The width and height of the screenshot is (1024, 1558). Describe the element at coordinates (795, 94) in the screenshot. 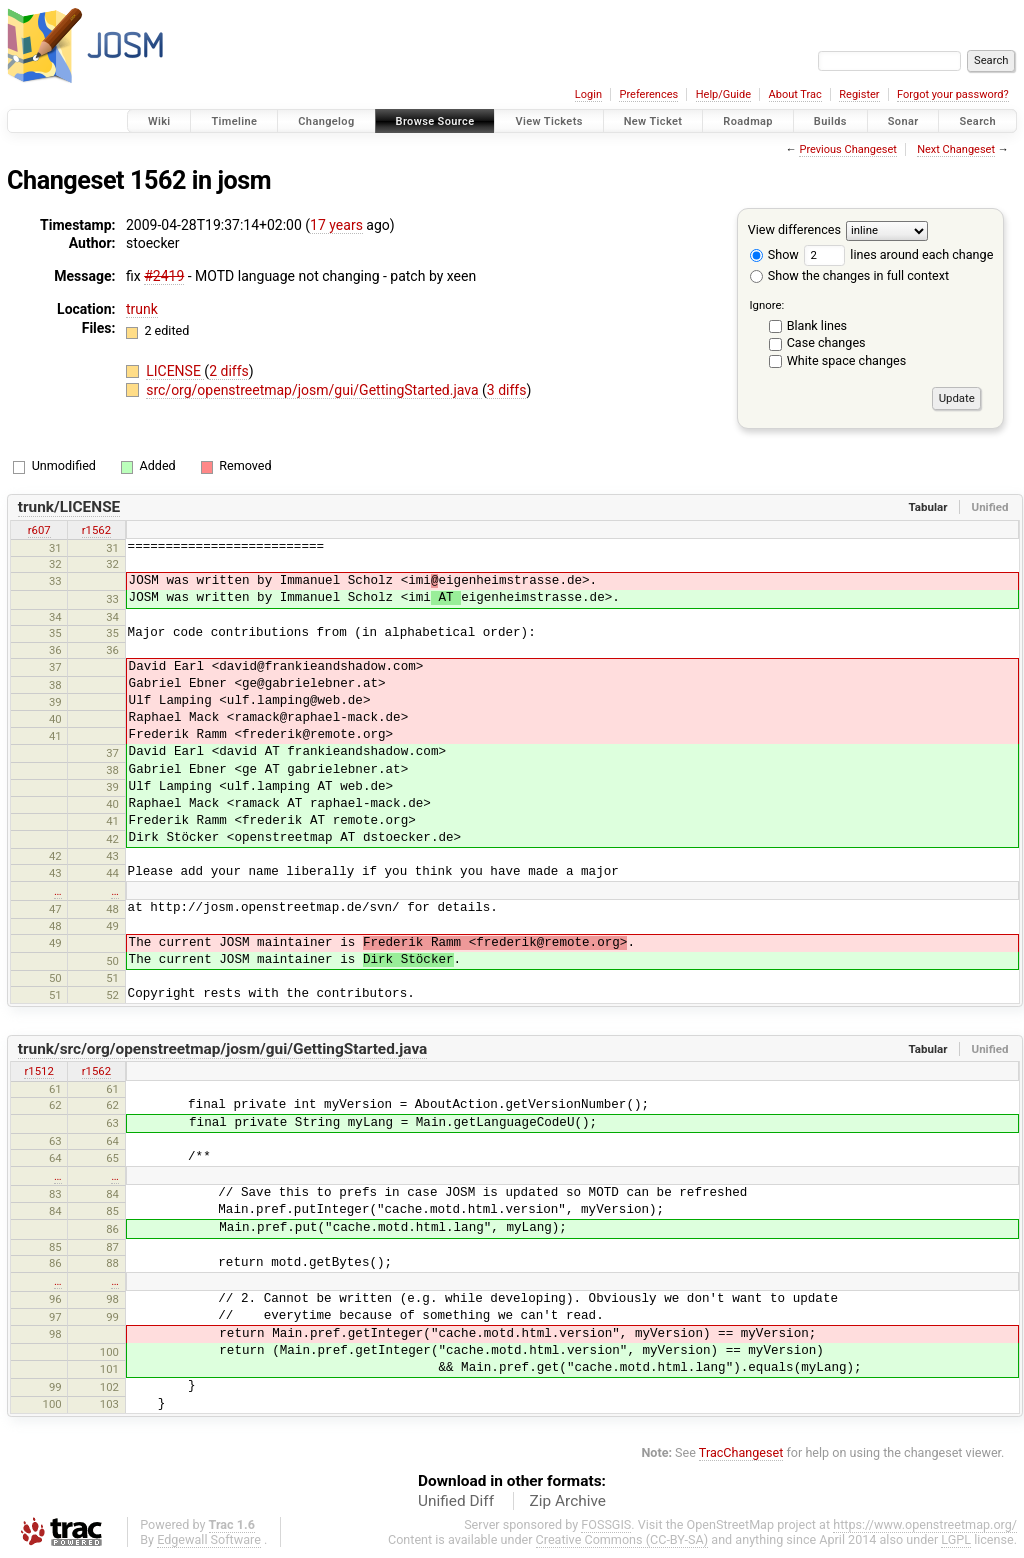

I see `About Trac` at that location.